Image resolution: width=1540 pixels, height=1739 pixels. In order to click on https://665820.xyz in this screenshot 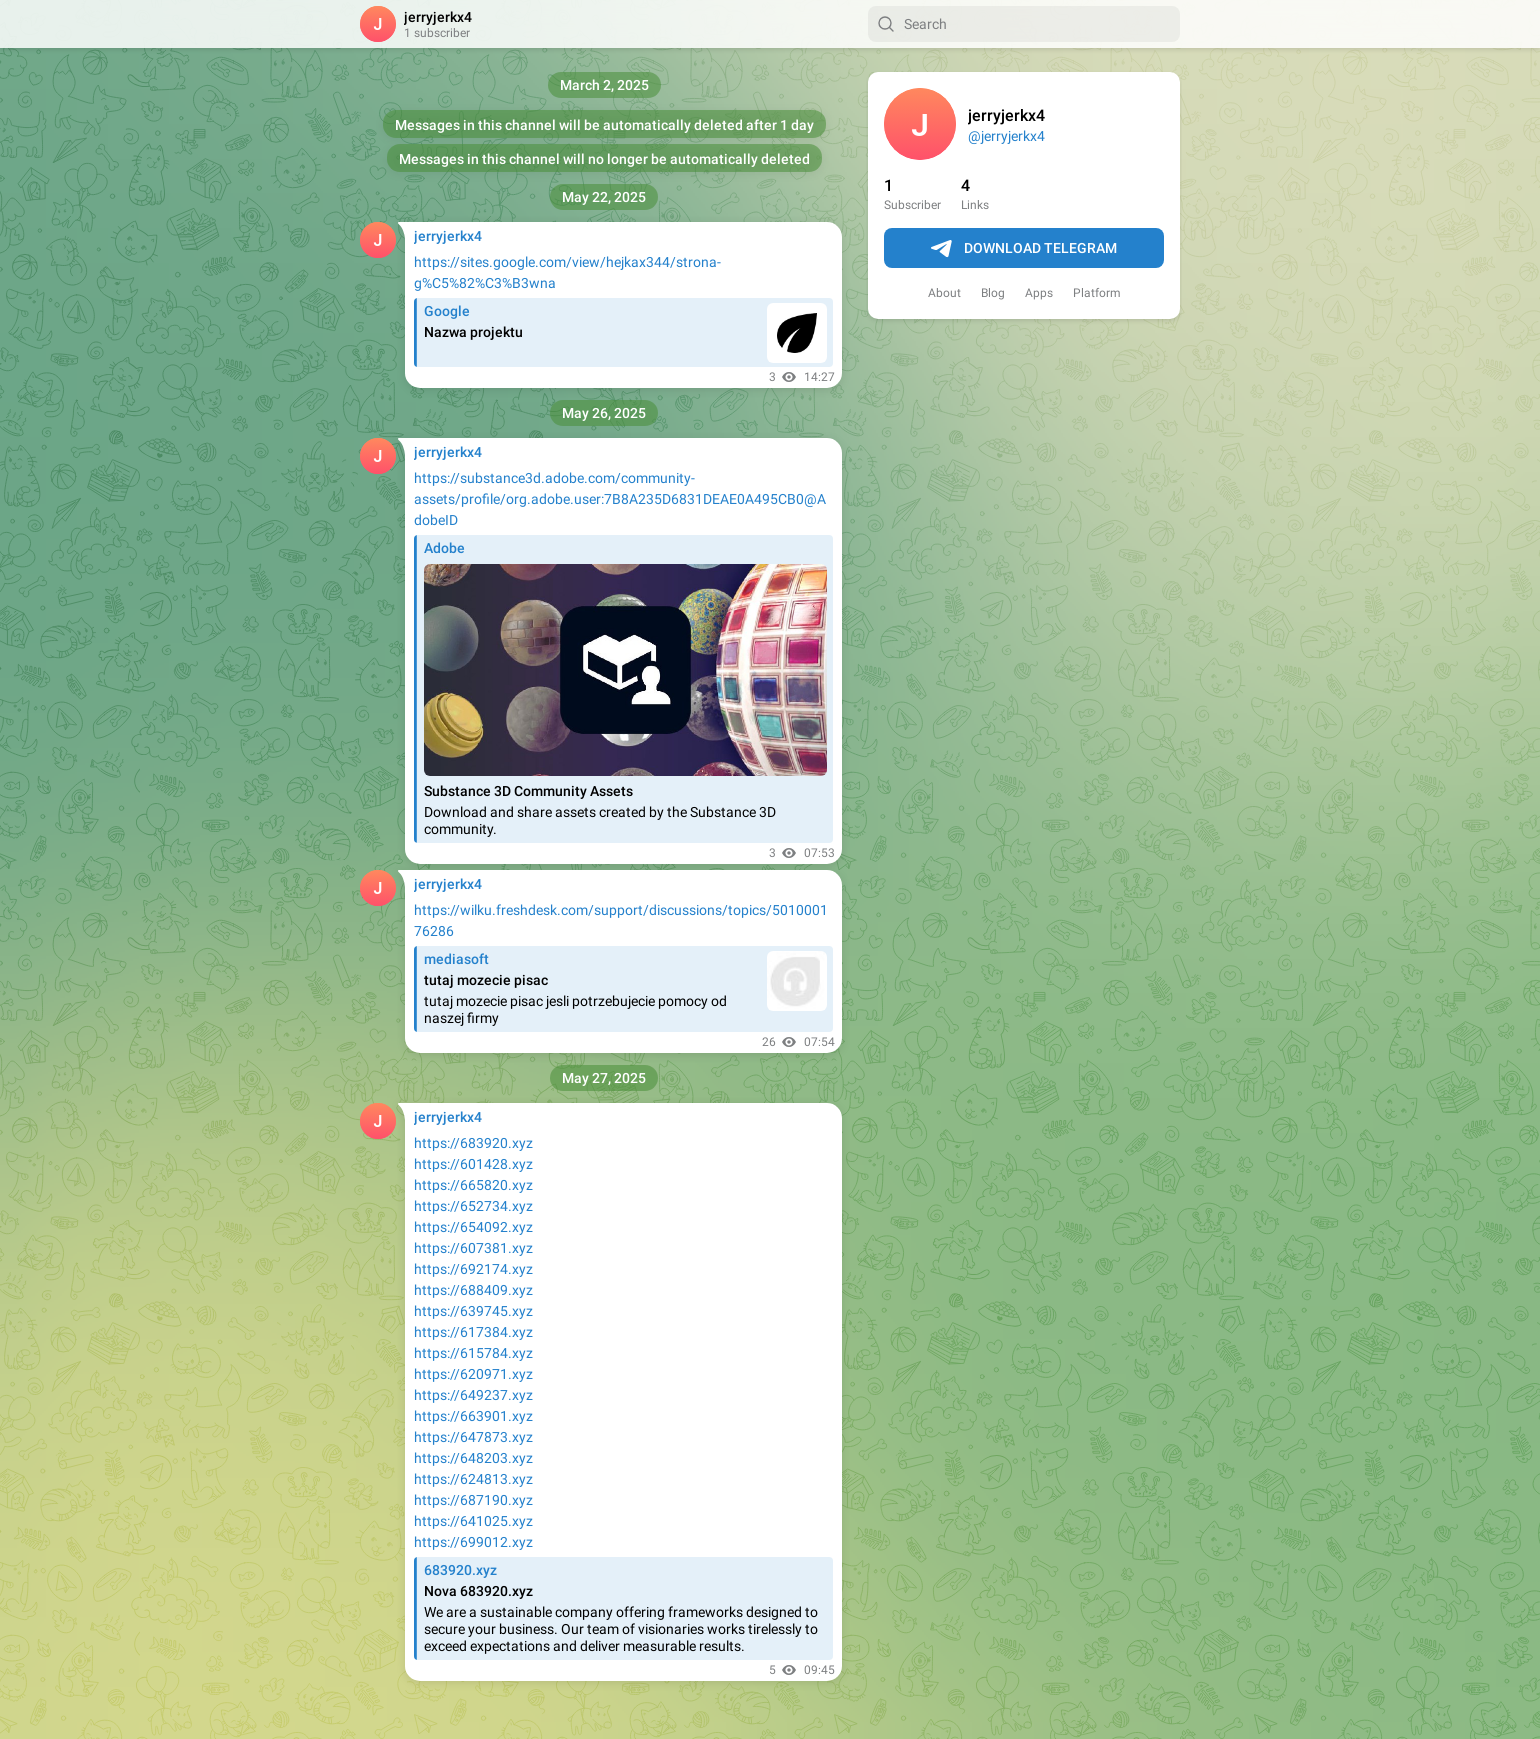, I will do `click(473, 1185)`.